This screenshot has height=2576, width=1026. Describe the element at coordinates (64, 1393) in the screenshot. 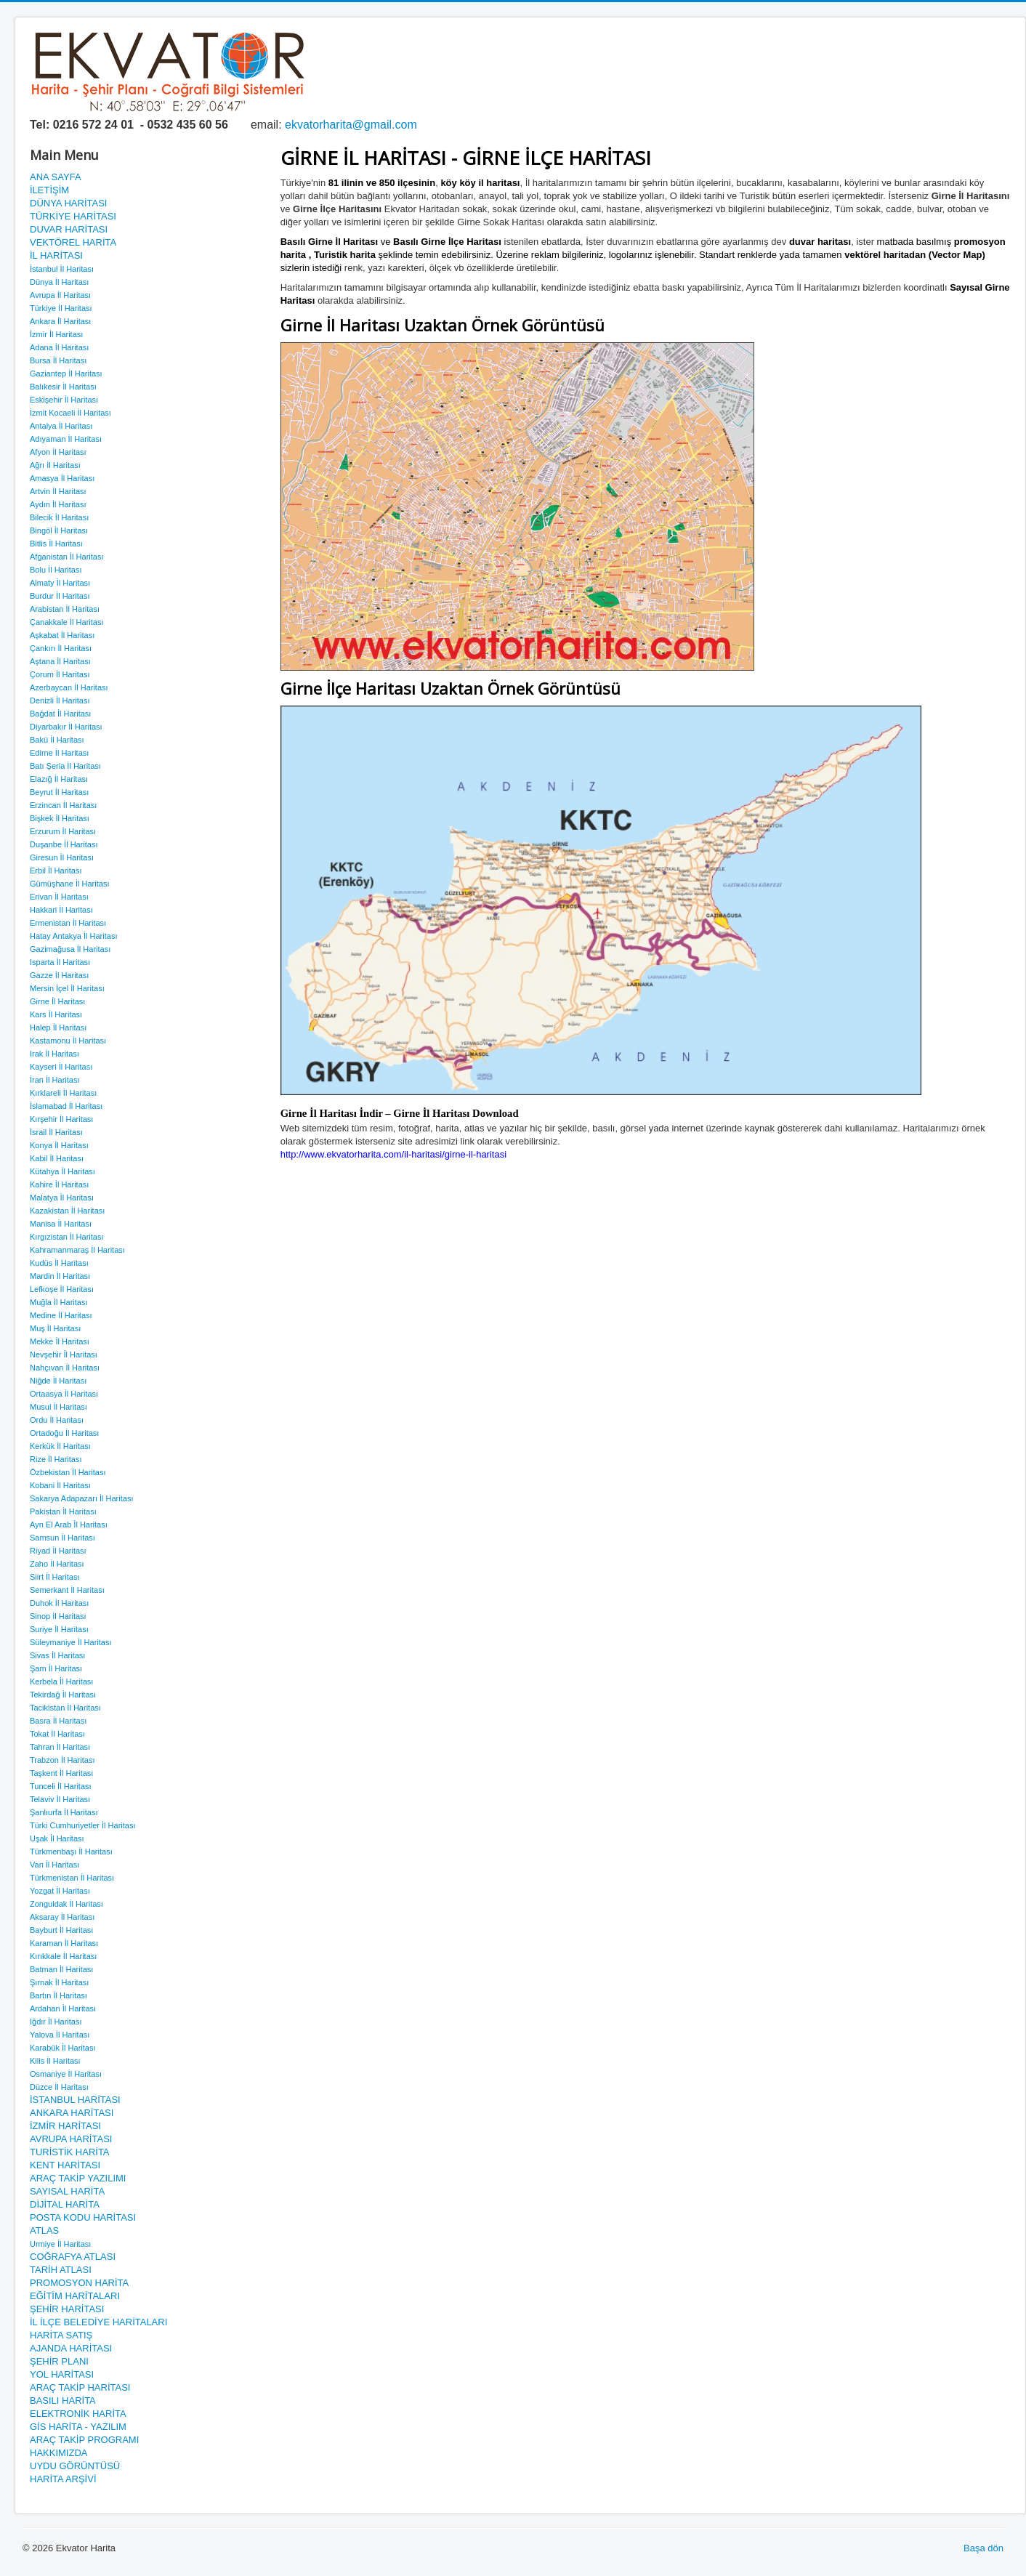

I see `Ortaasya İl Haritası` at that location.